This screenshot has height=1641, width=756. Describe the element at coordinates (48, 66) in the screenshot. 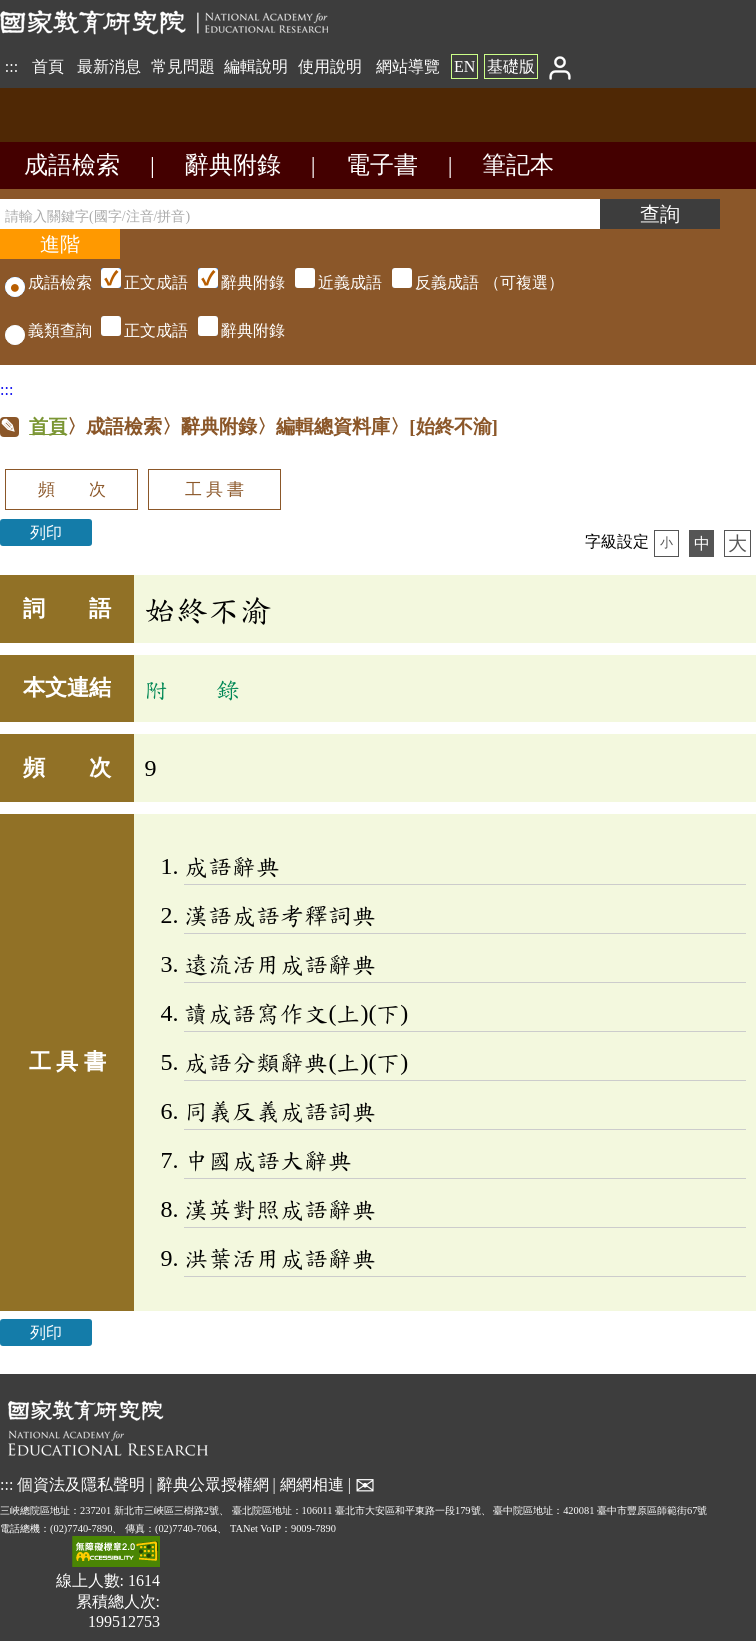

I see `首頁` at that location.